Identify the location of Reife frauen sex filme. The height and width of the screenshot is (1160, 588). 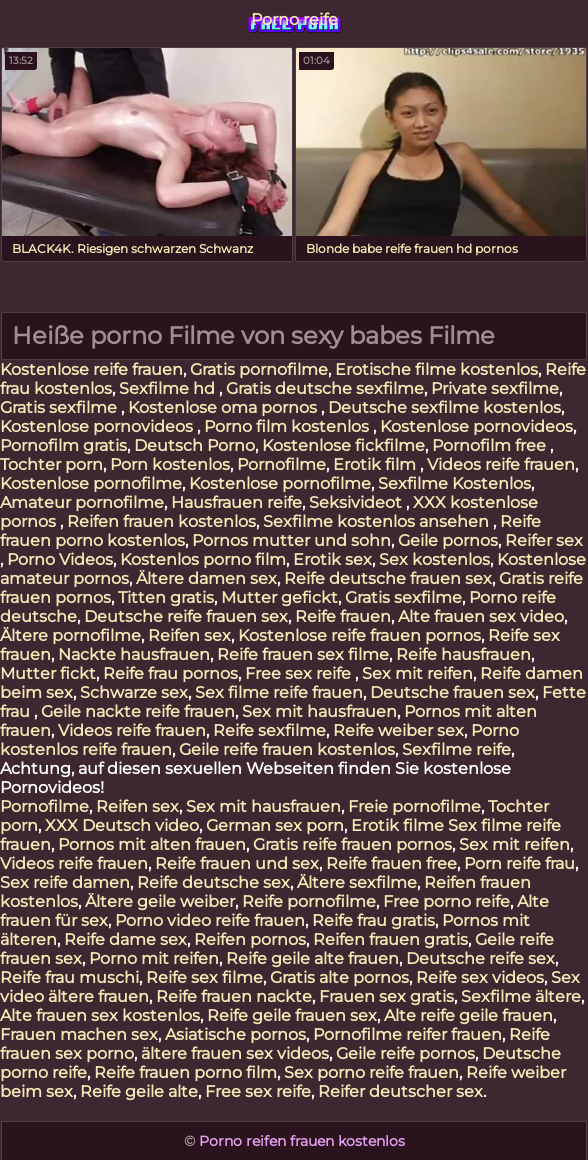
(303, 654).